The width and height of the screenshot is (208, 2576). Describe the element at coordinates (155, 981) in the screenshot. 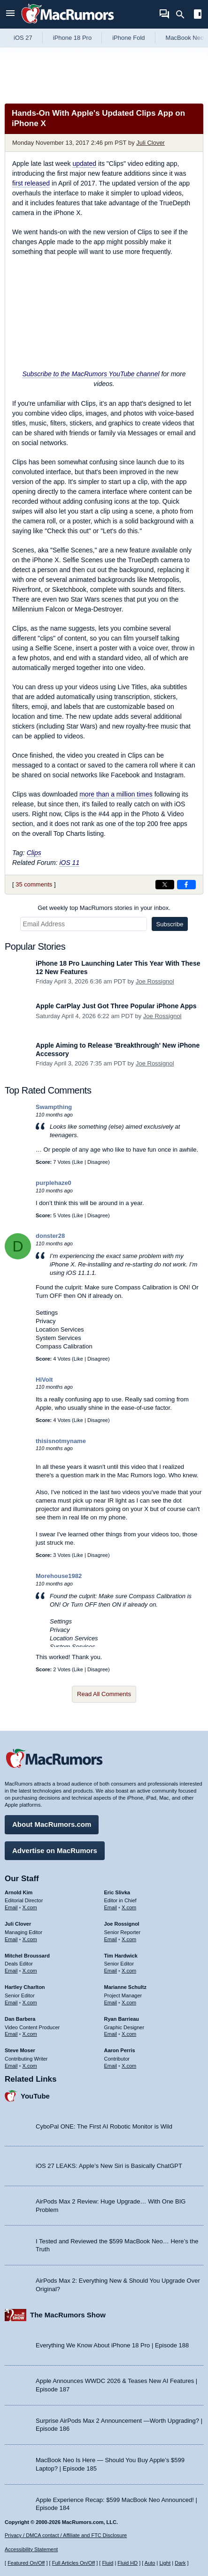

I see `Joe Rossignol` at that location.